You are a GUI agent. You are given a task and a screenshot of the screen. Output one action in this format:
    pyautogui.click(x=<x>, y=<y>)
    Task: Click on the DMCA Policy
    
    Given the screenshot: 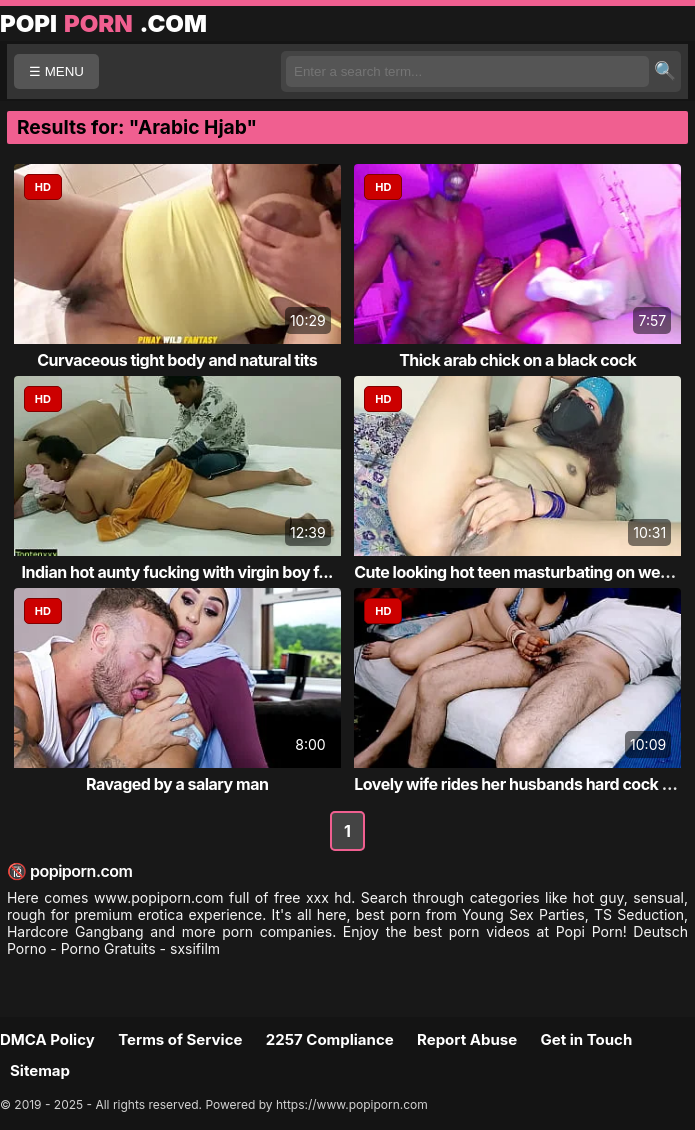 What is the action you would take?
    pyautogui.click(x=47, y=1039)
    